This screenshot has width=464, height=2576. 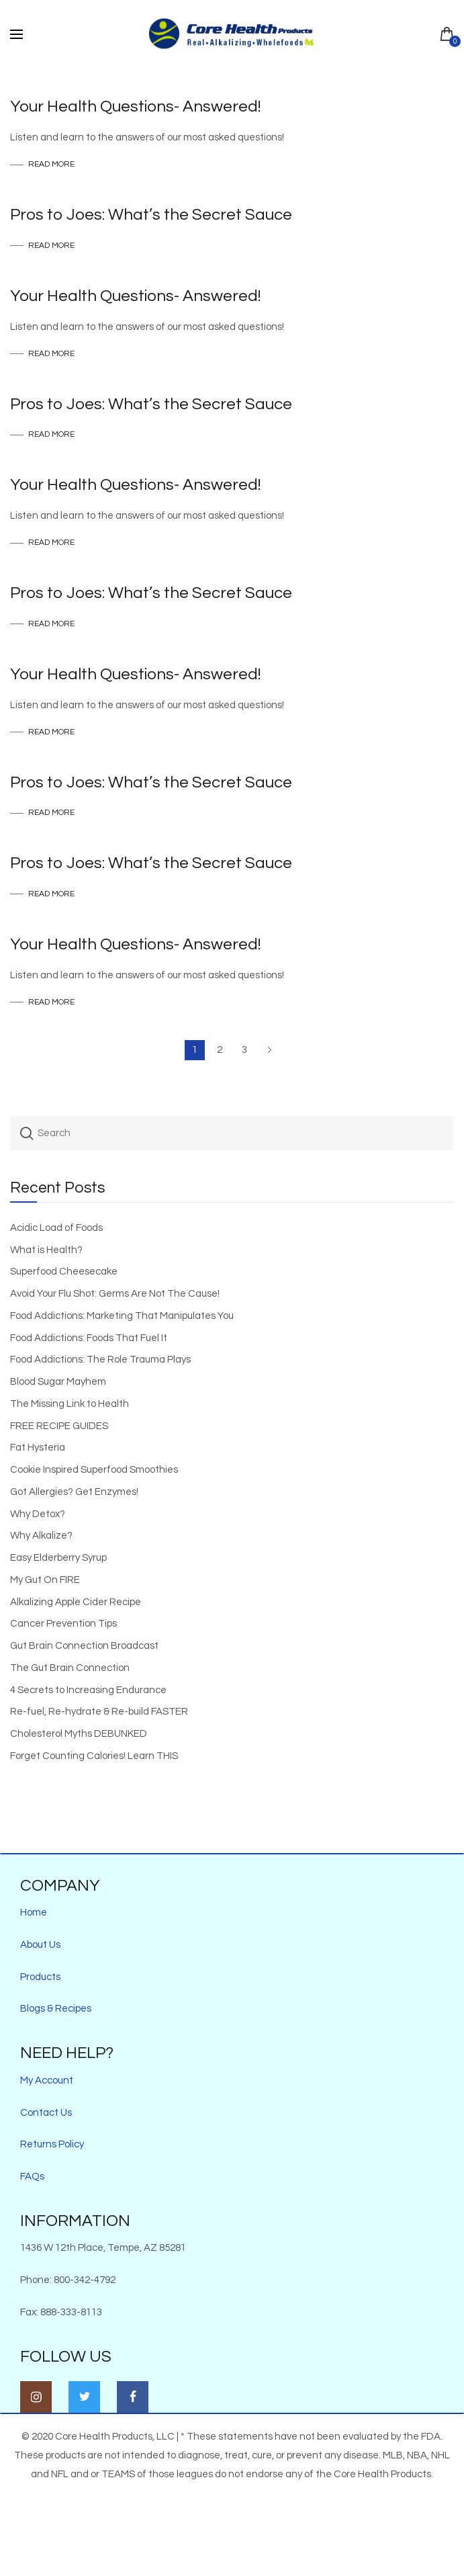 What do you see at coordinates (58, 1382) in the screenshot?
I see `Blood Sugar Mayhem` at bounding box center [58, 1382].